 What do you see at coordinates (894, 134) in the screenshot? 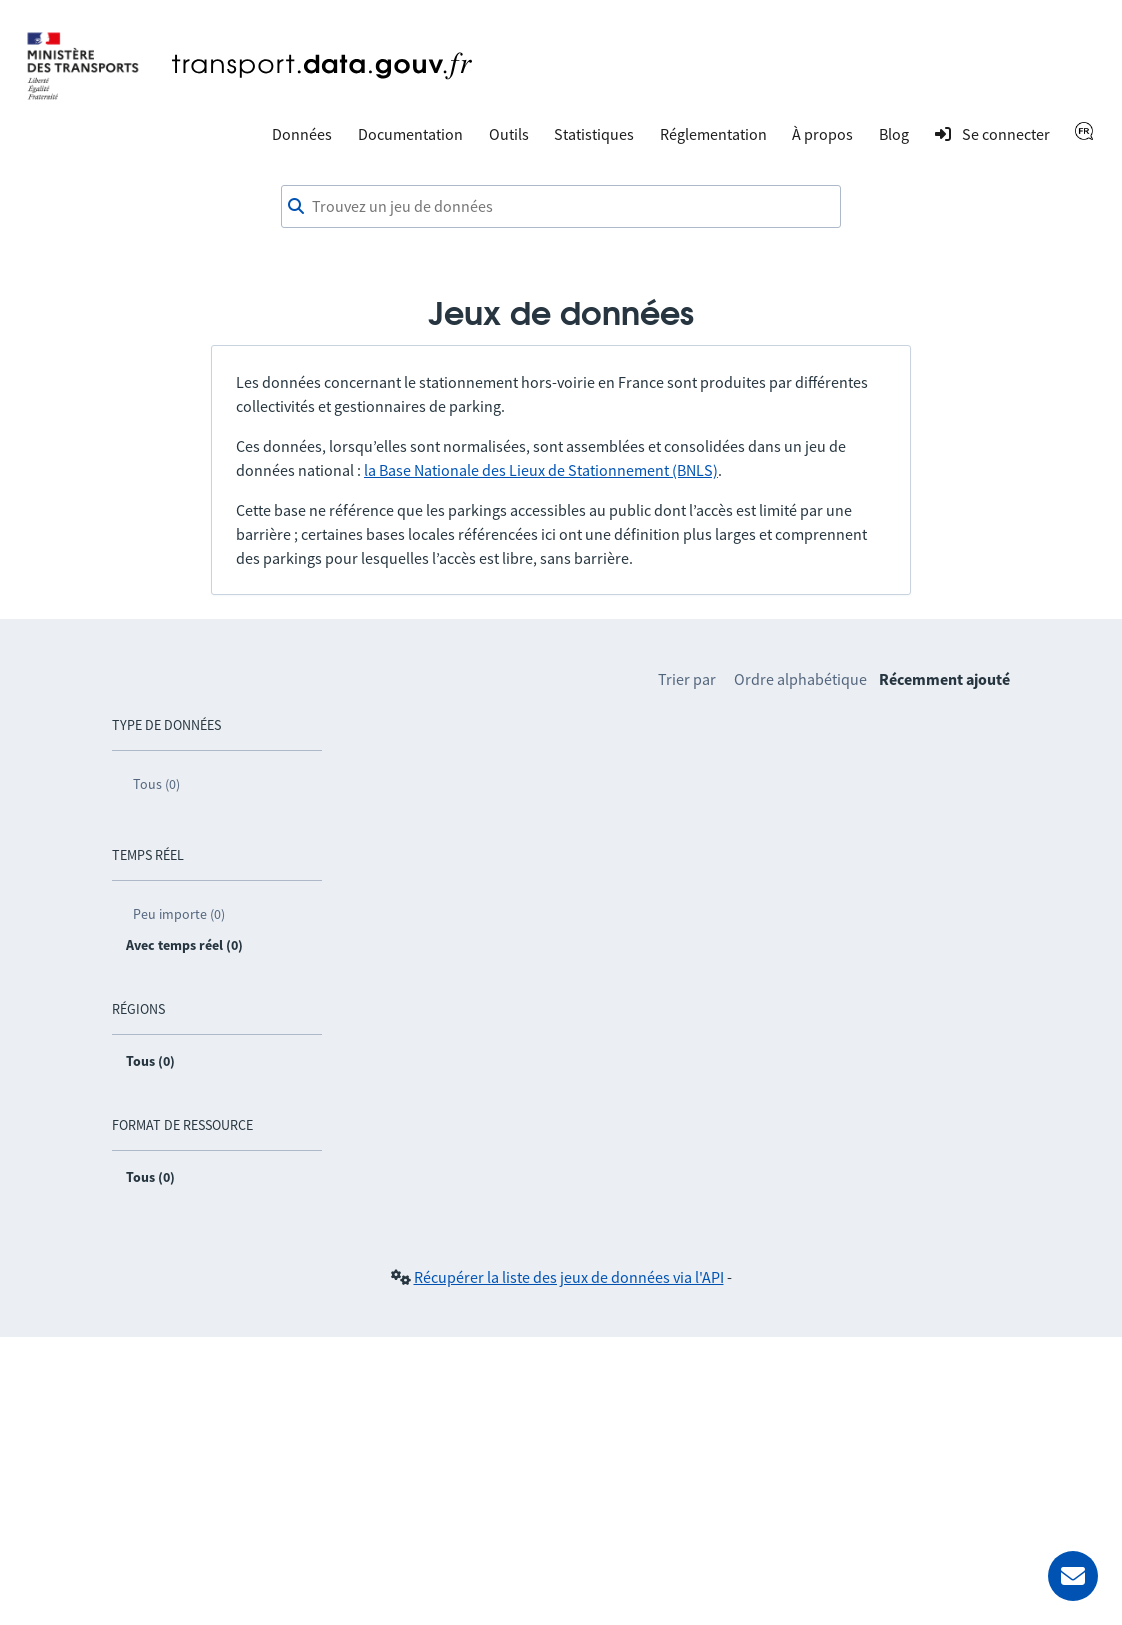
I see `Blog` at bounding box center [894, 134].